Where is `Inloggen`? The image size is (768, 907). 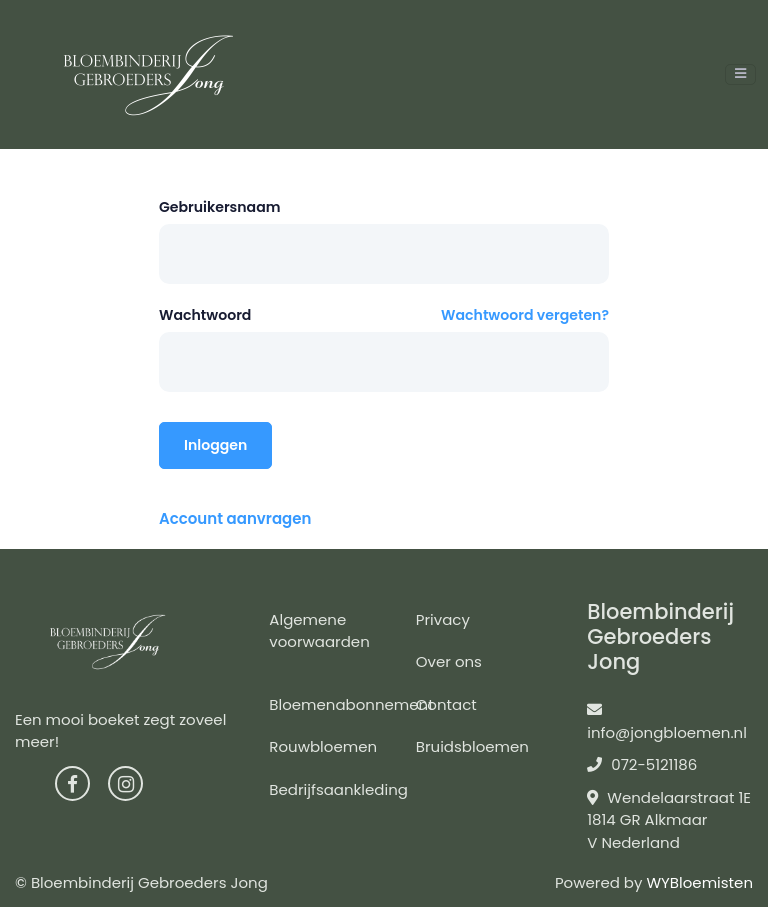
Inloggen is located at coordinates (215, 445).